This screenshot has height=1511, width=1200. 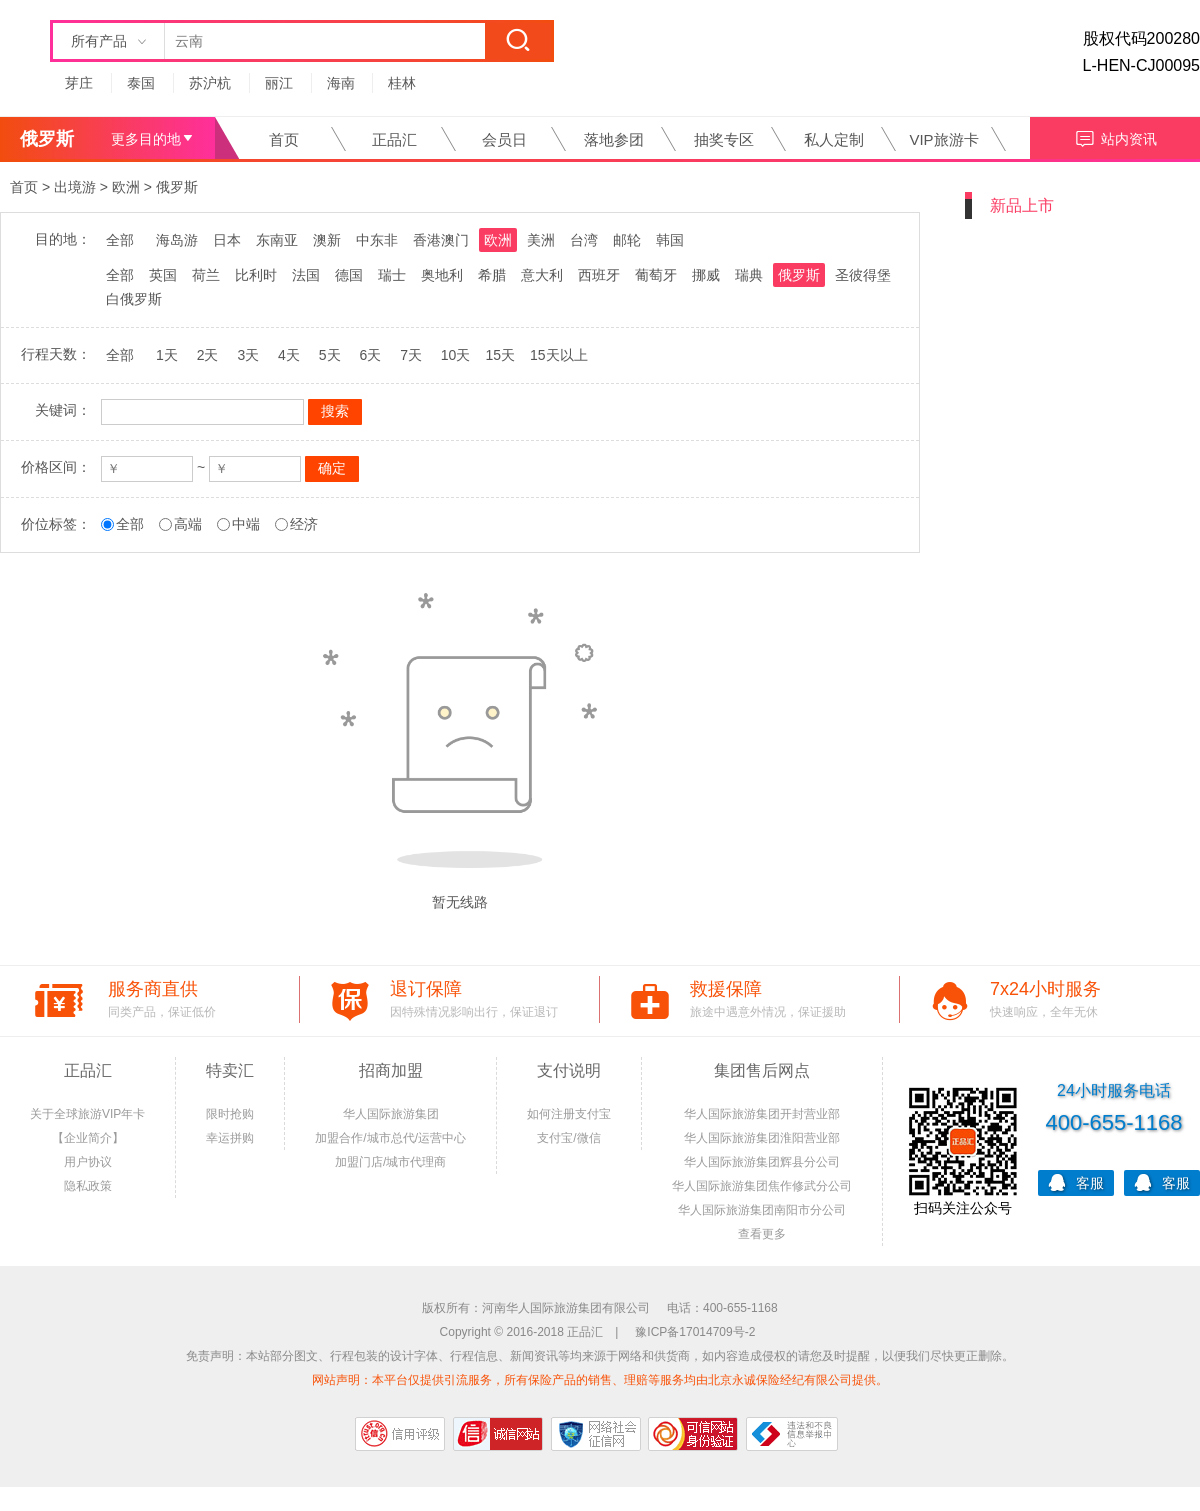 I want to click on 加盟合作/城市总代/运营中心, so click(x=390, y=1138).